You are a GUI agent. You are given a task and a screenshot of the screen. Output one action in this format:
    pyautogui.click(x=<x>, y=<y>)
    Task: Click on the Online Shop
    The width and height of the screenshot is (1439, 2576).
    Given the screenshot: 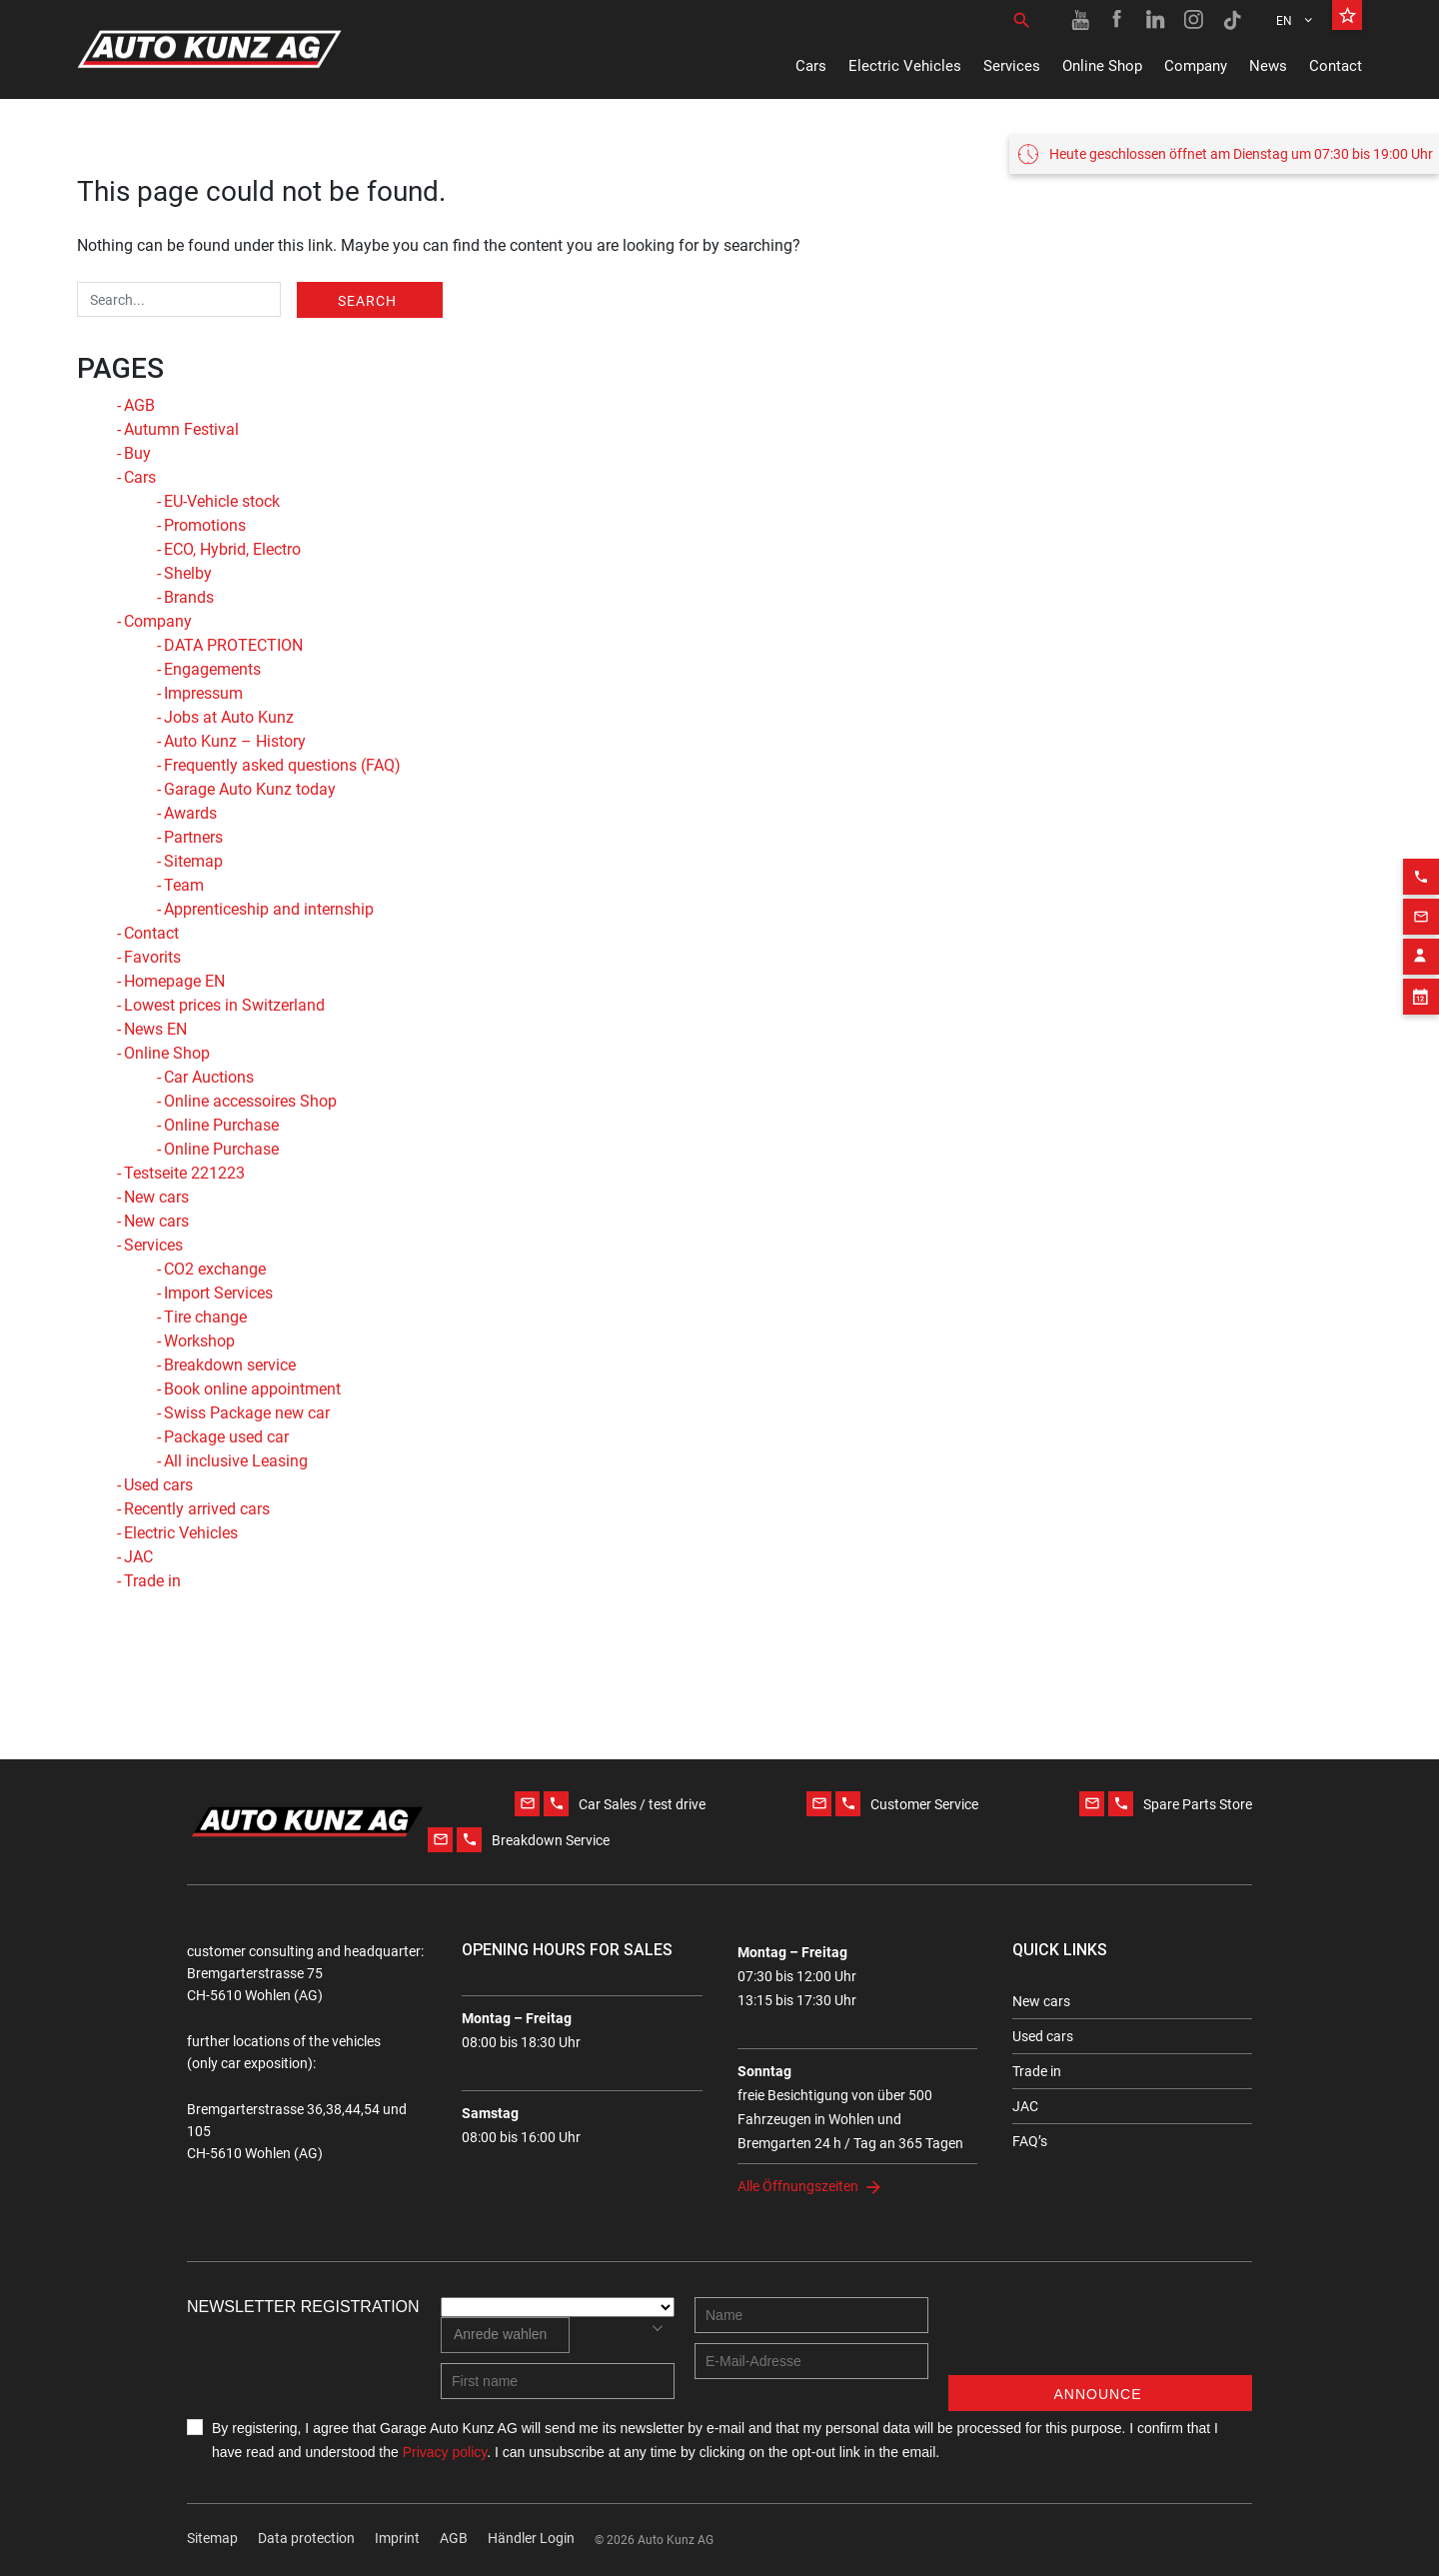 What is the action you would take?
    pyautogui.click(x=1102, y=66)
    